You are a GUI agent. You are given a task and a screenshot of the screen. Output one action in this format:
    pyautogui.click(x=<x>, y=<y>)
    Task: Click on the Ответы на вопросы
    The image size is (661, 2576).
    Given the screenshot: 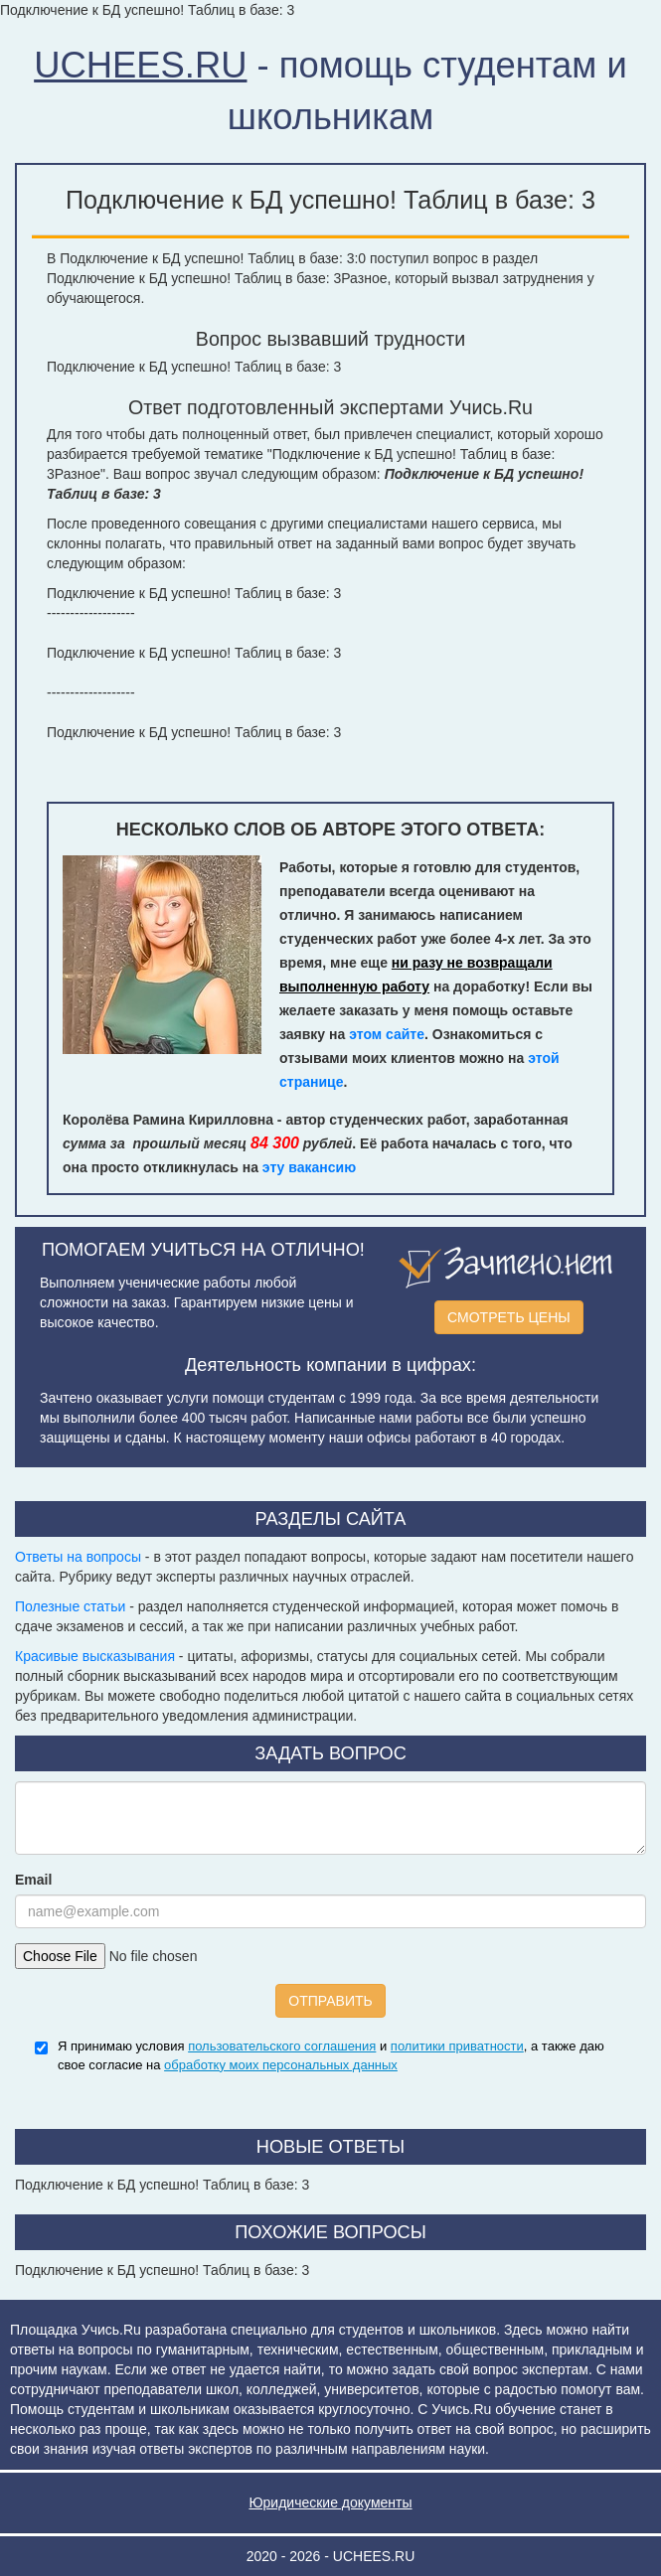 What is the action you would take?
    pyautogui.click(x=78, y=1557)
    